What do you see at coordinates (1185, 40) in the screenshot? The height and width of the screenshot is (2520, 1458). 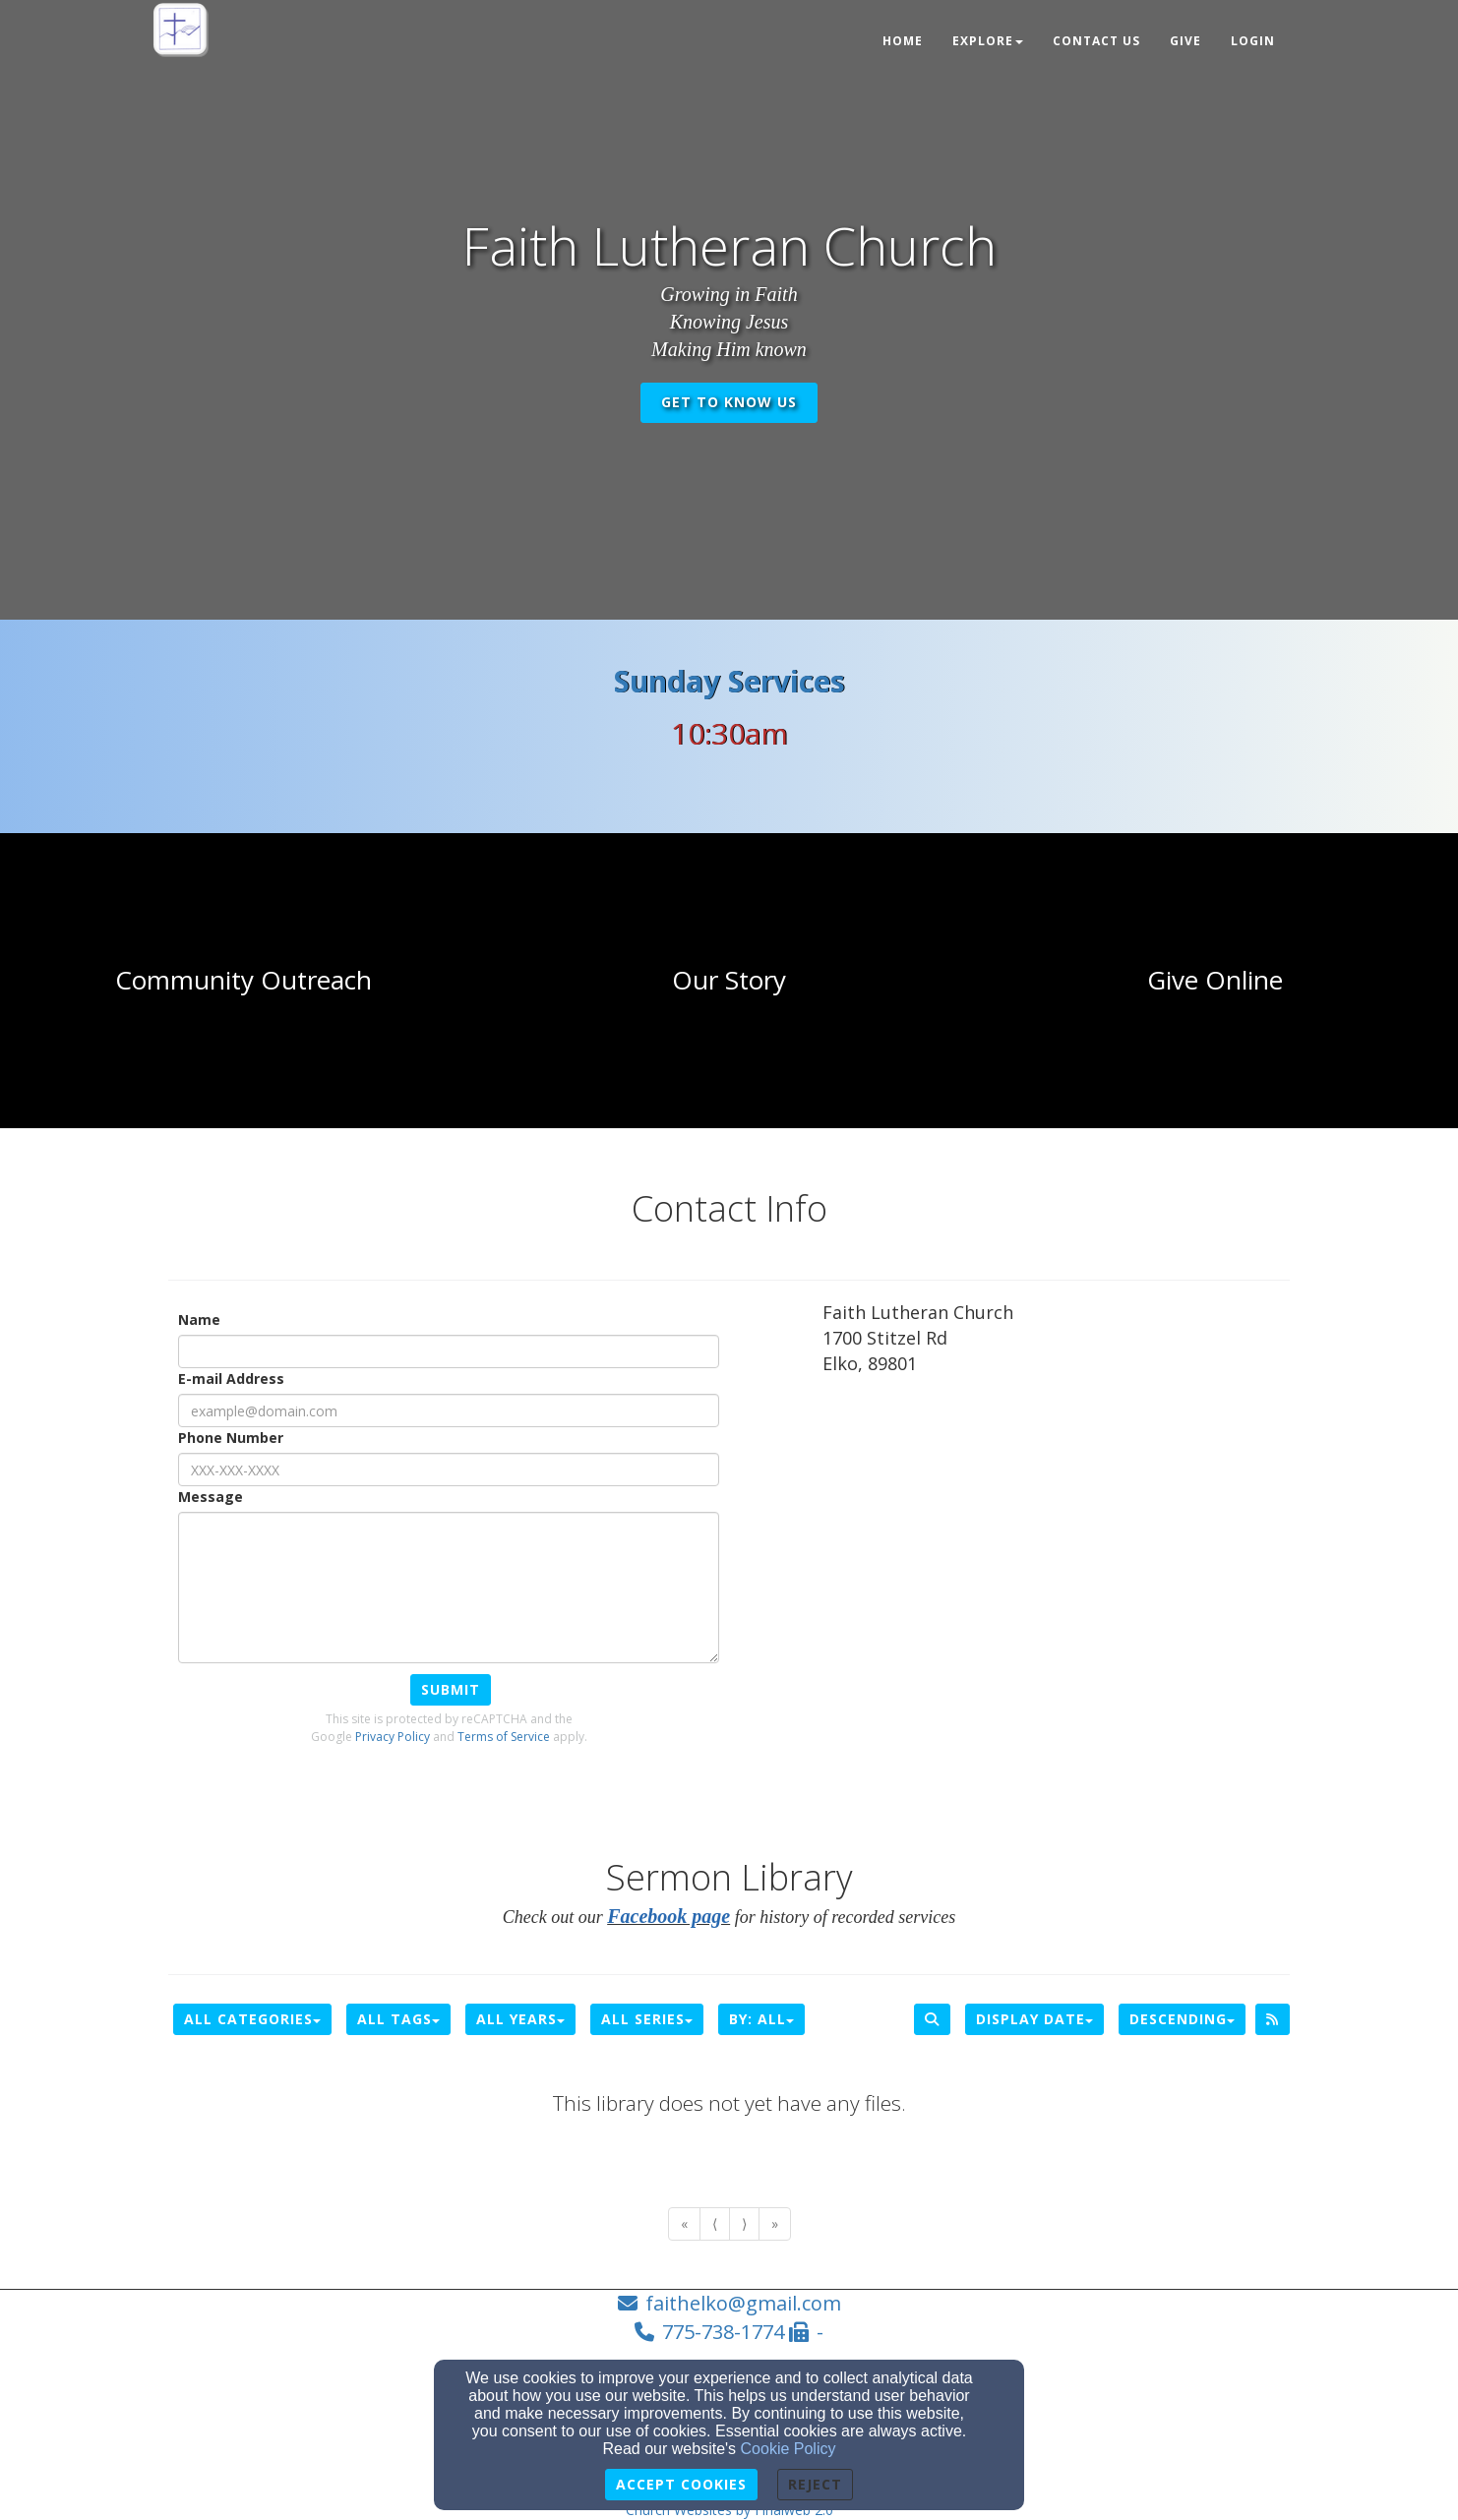 I see `Give [button]` at bounding box center [1185, 40].